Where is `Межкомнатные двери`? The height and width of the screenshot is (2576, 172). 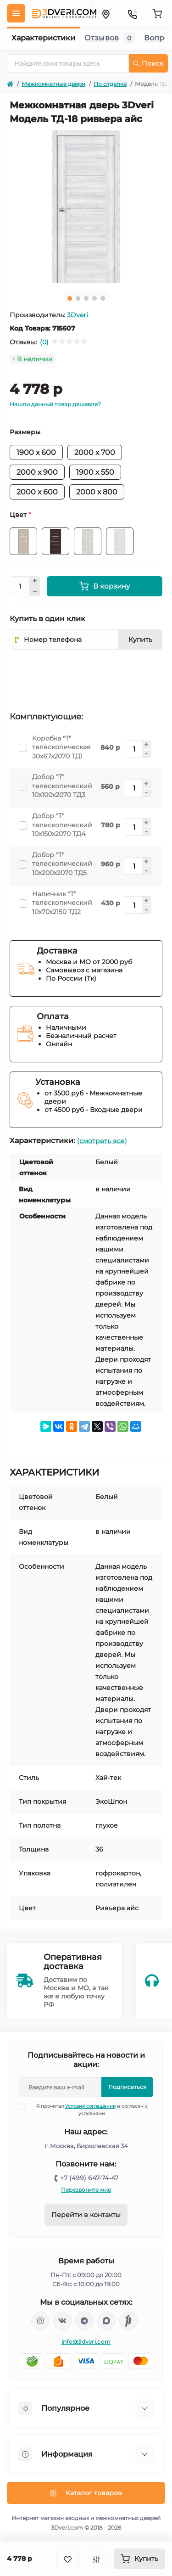 Межкомнатные двери is located at coordinates (53, 83).